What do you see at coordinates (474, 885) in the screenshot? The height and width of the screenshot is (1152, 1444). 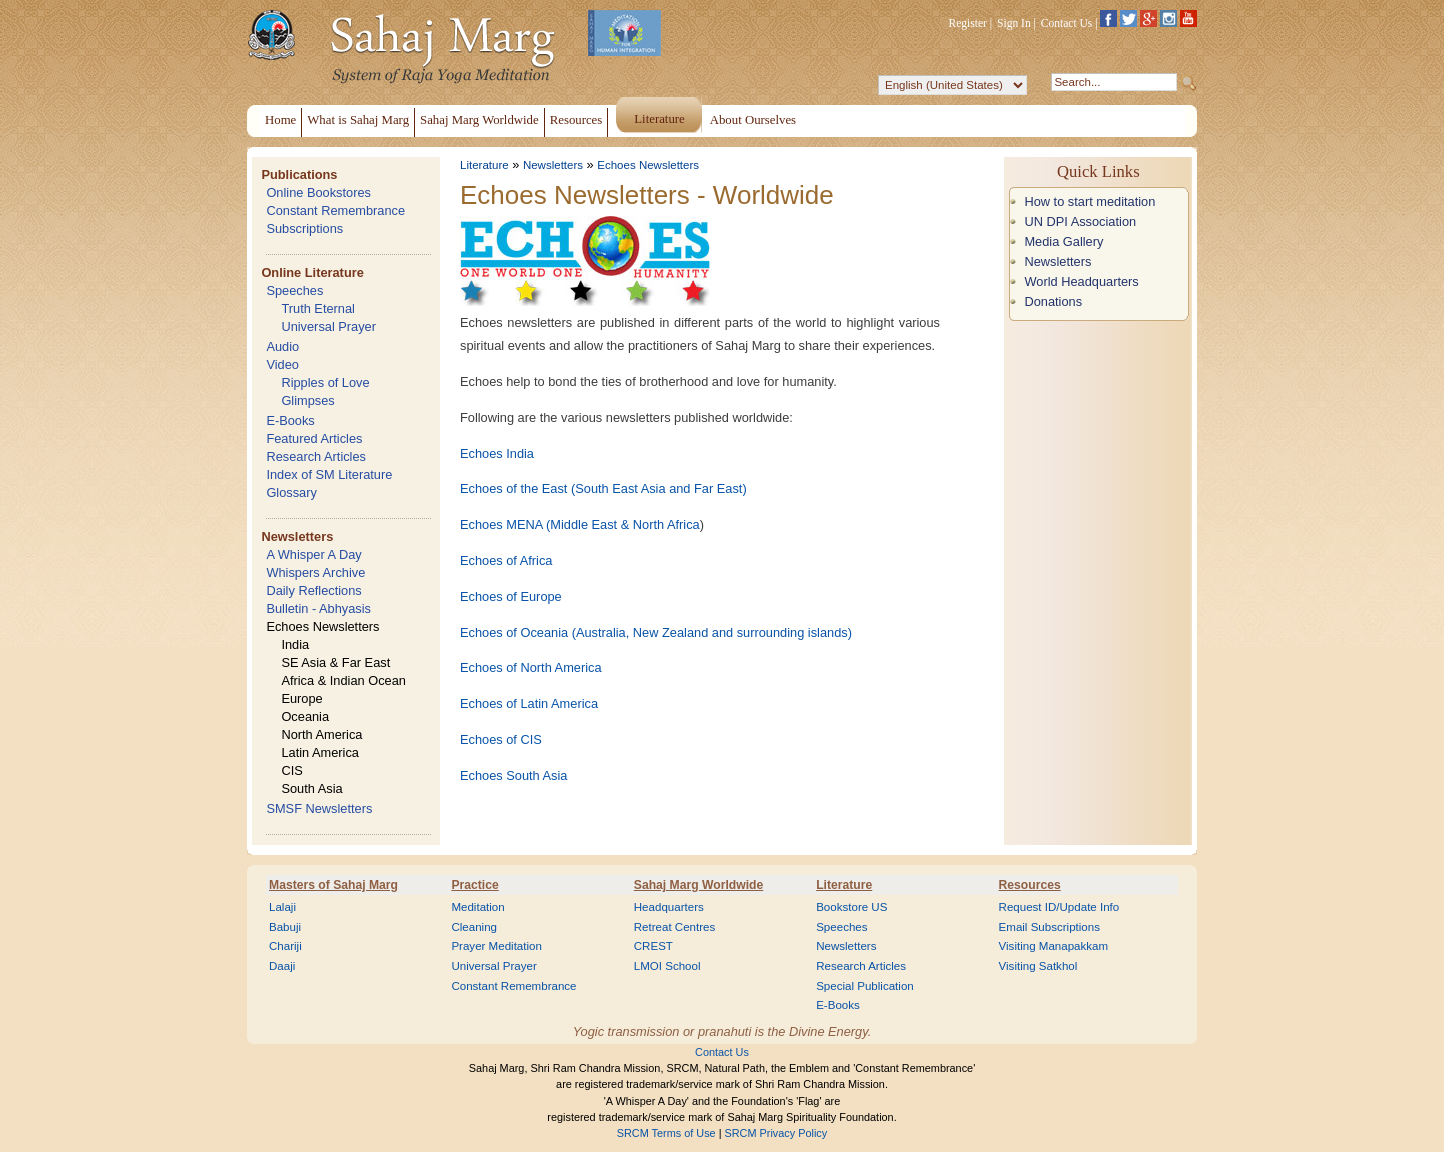 I see `Practice` at bounding box center [474, 885].